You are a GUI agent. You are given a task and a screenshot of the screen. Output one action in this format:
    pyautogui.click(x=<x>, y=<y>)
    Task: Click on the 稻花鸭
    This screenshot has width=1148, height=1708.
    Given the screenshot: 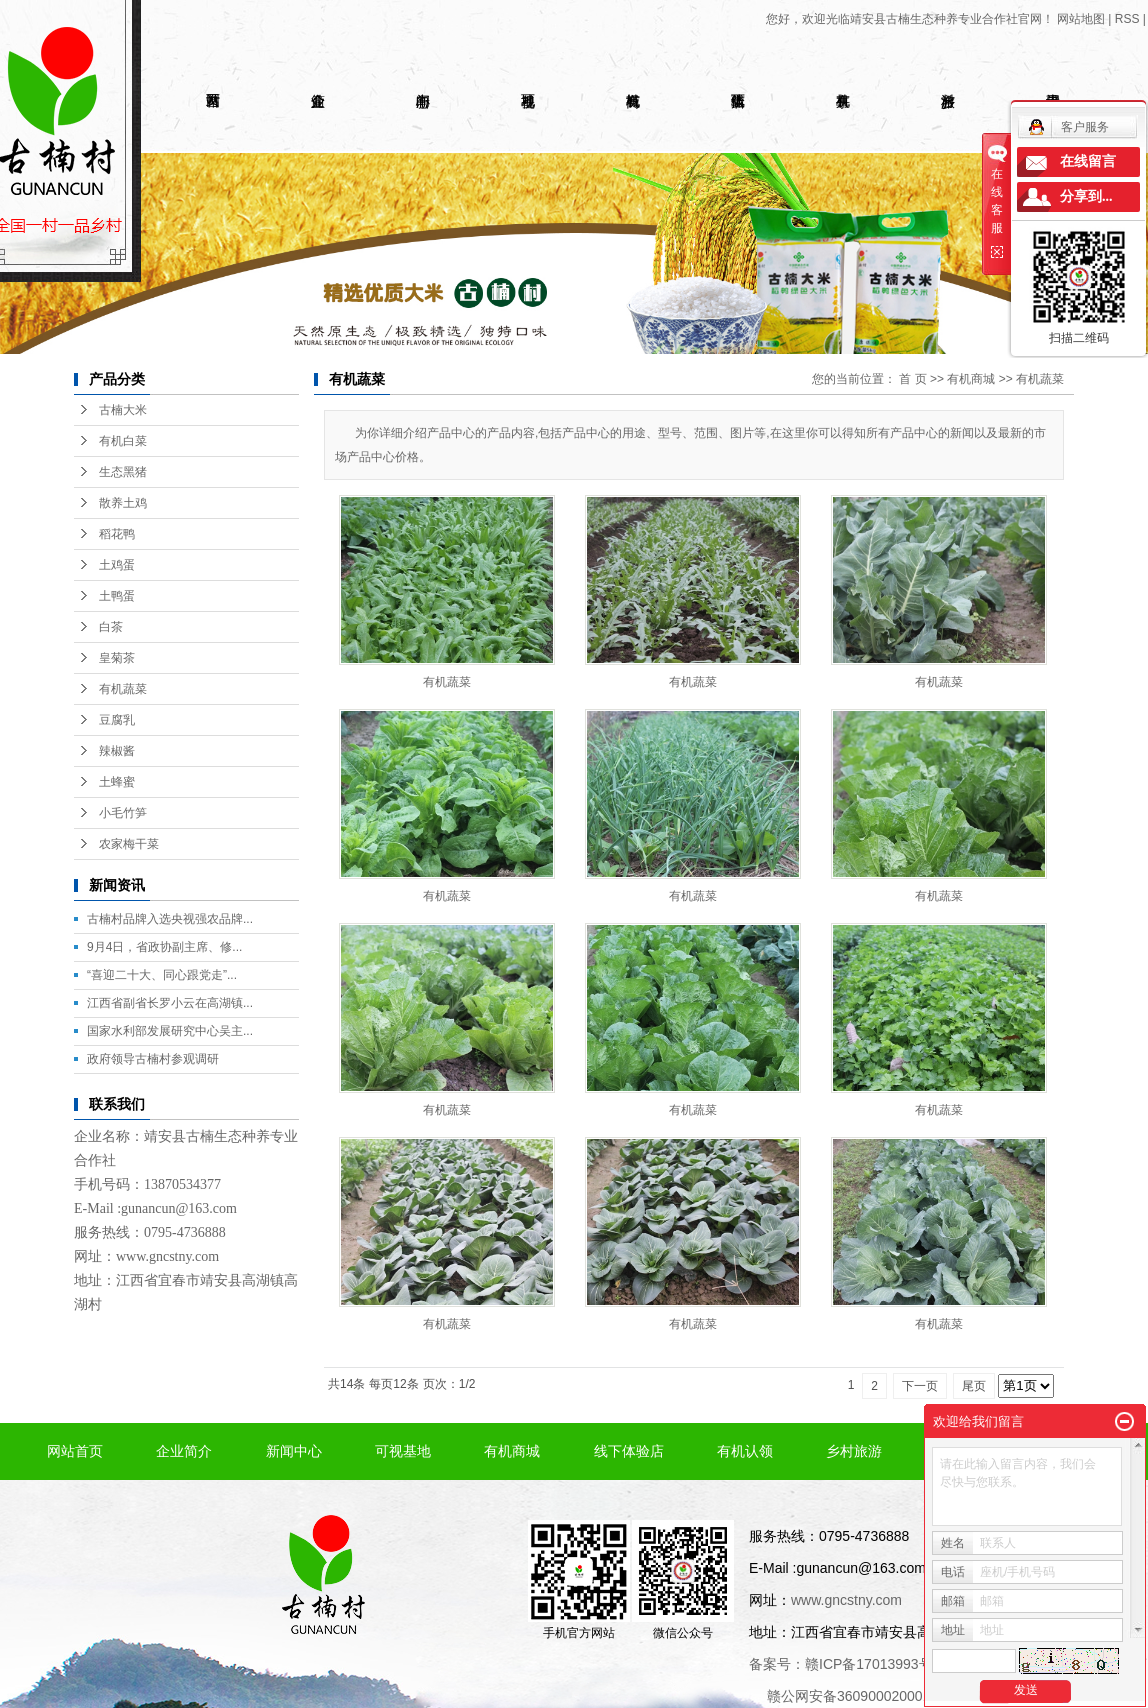 What is the action you would take?
    pyautogui.click(x=117, y=534)
    